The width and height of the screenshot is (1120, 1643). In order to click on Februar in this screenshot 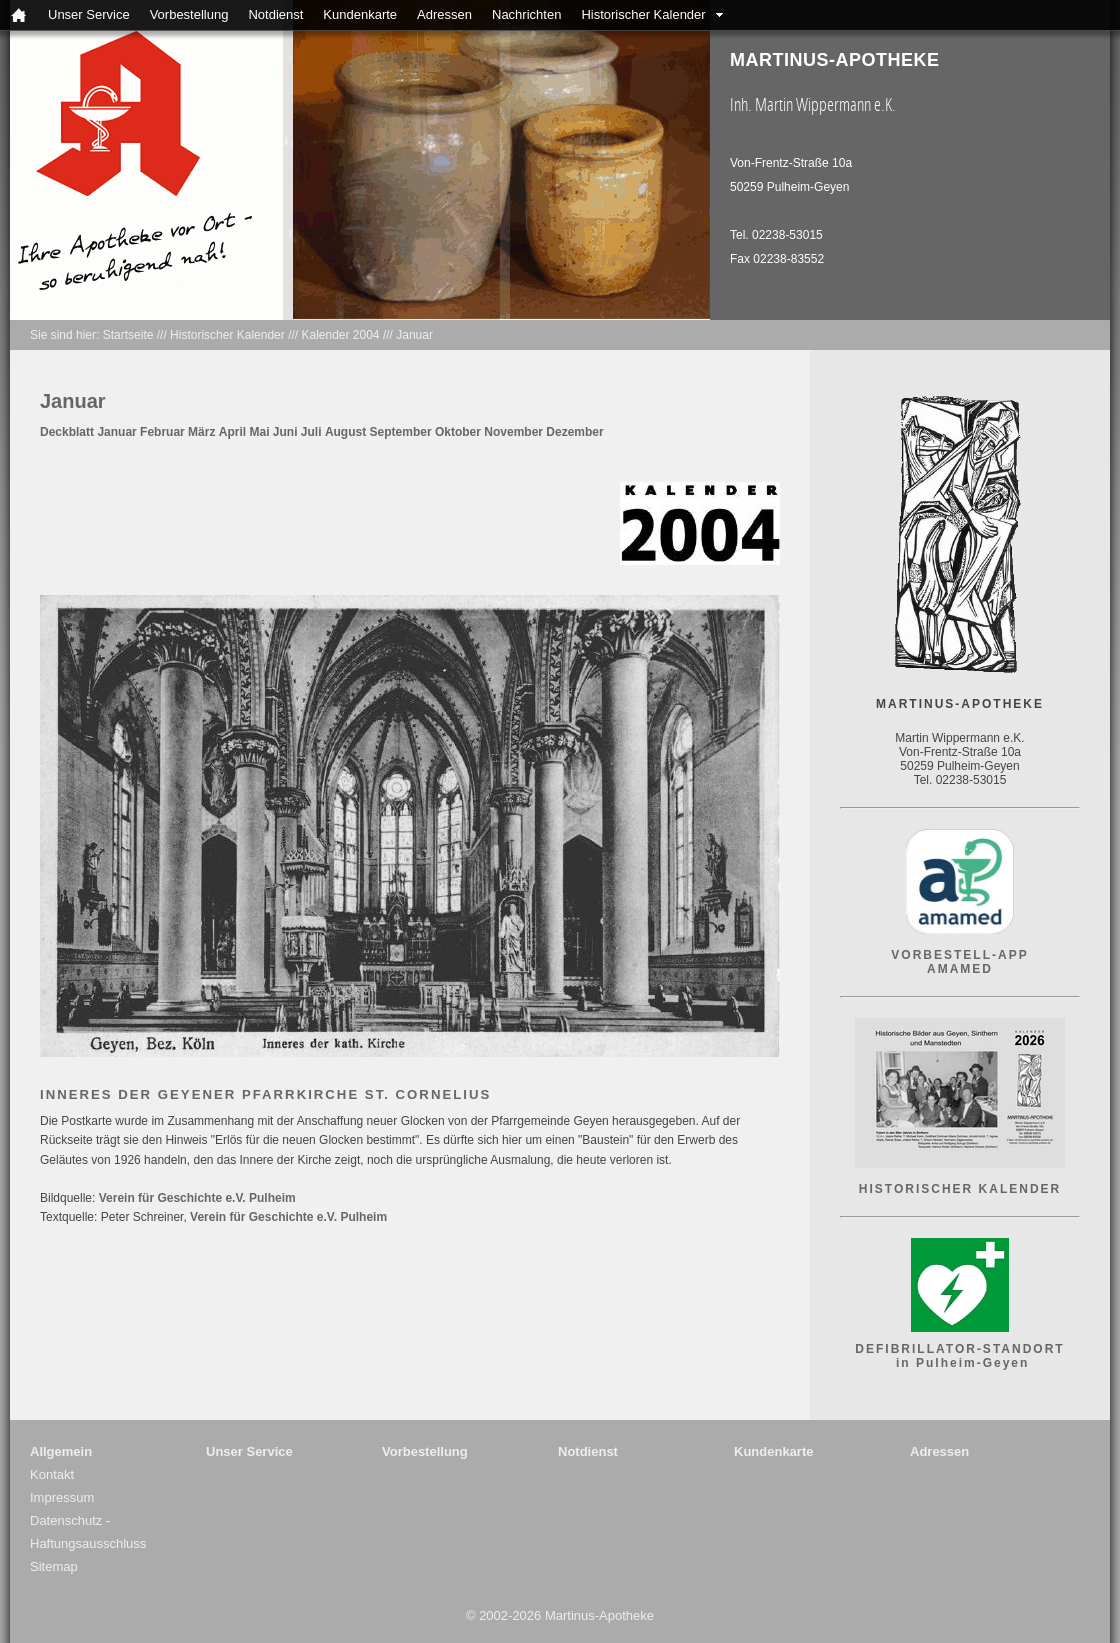, I will do `click(162, 432)`.